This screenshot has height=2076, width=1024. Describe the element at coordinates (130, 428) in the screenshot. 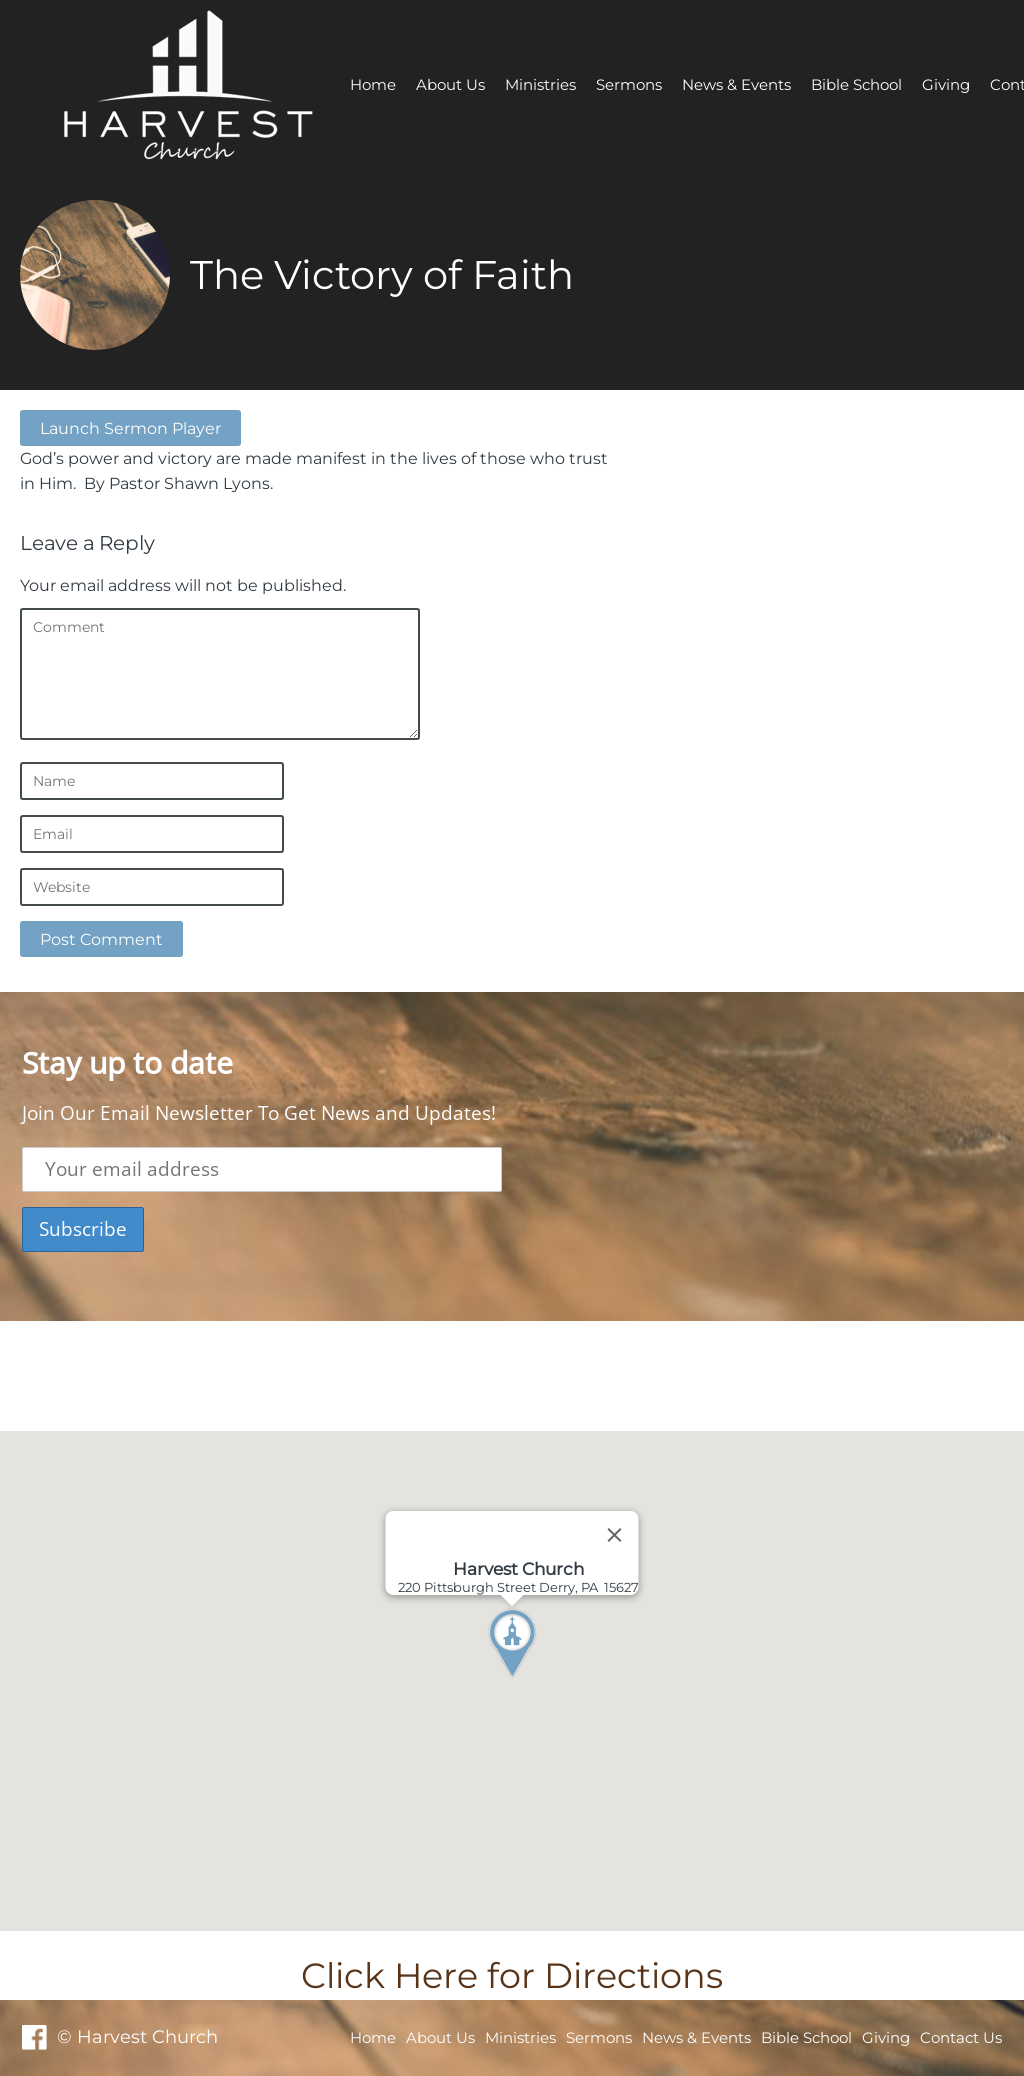

I see `Launch Sermon Player` at that location.